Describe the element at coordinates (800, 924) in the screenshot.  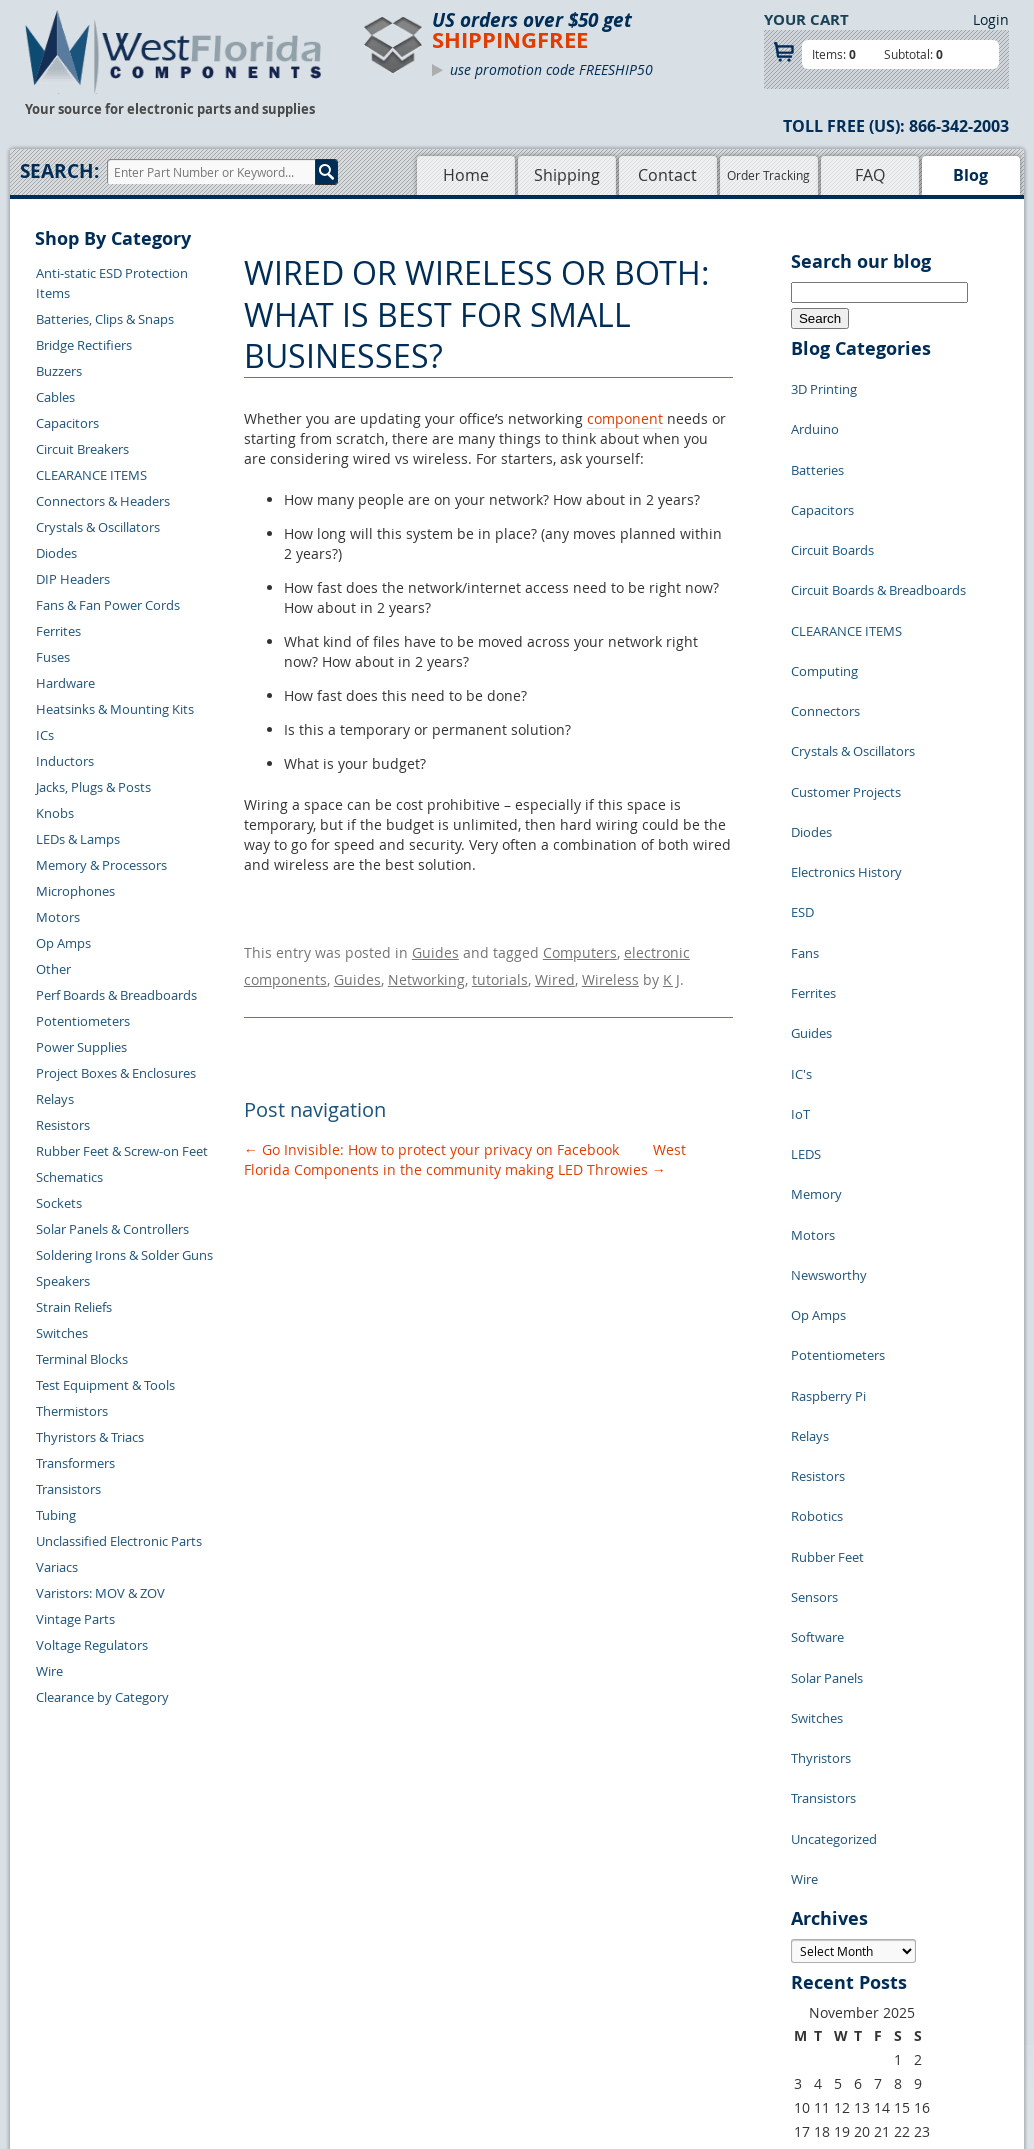
I see `IoT` at that location.